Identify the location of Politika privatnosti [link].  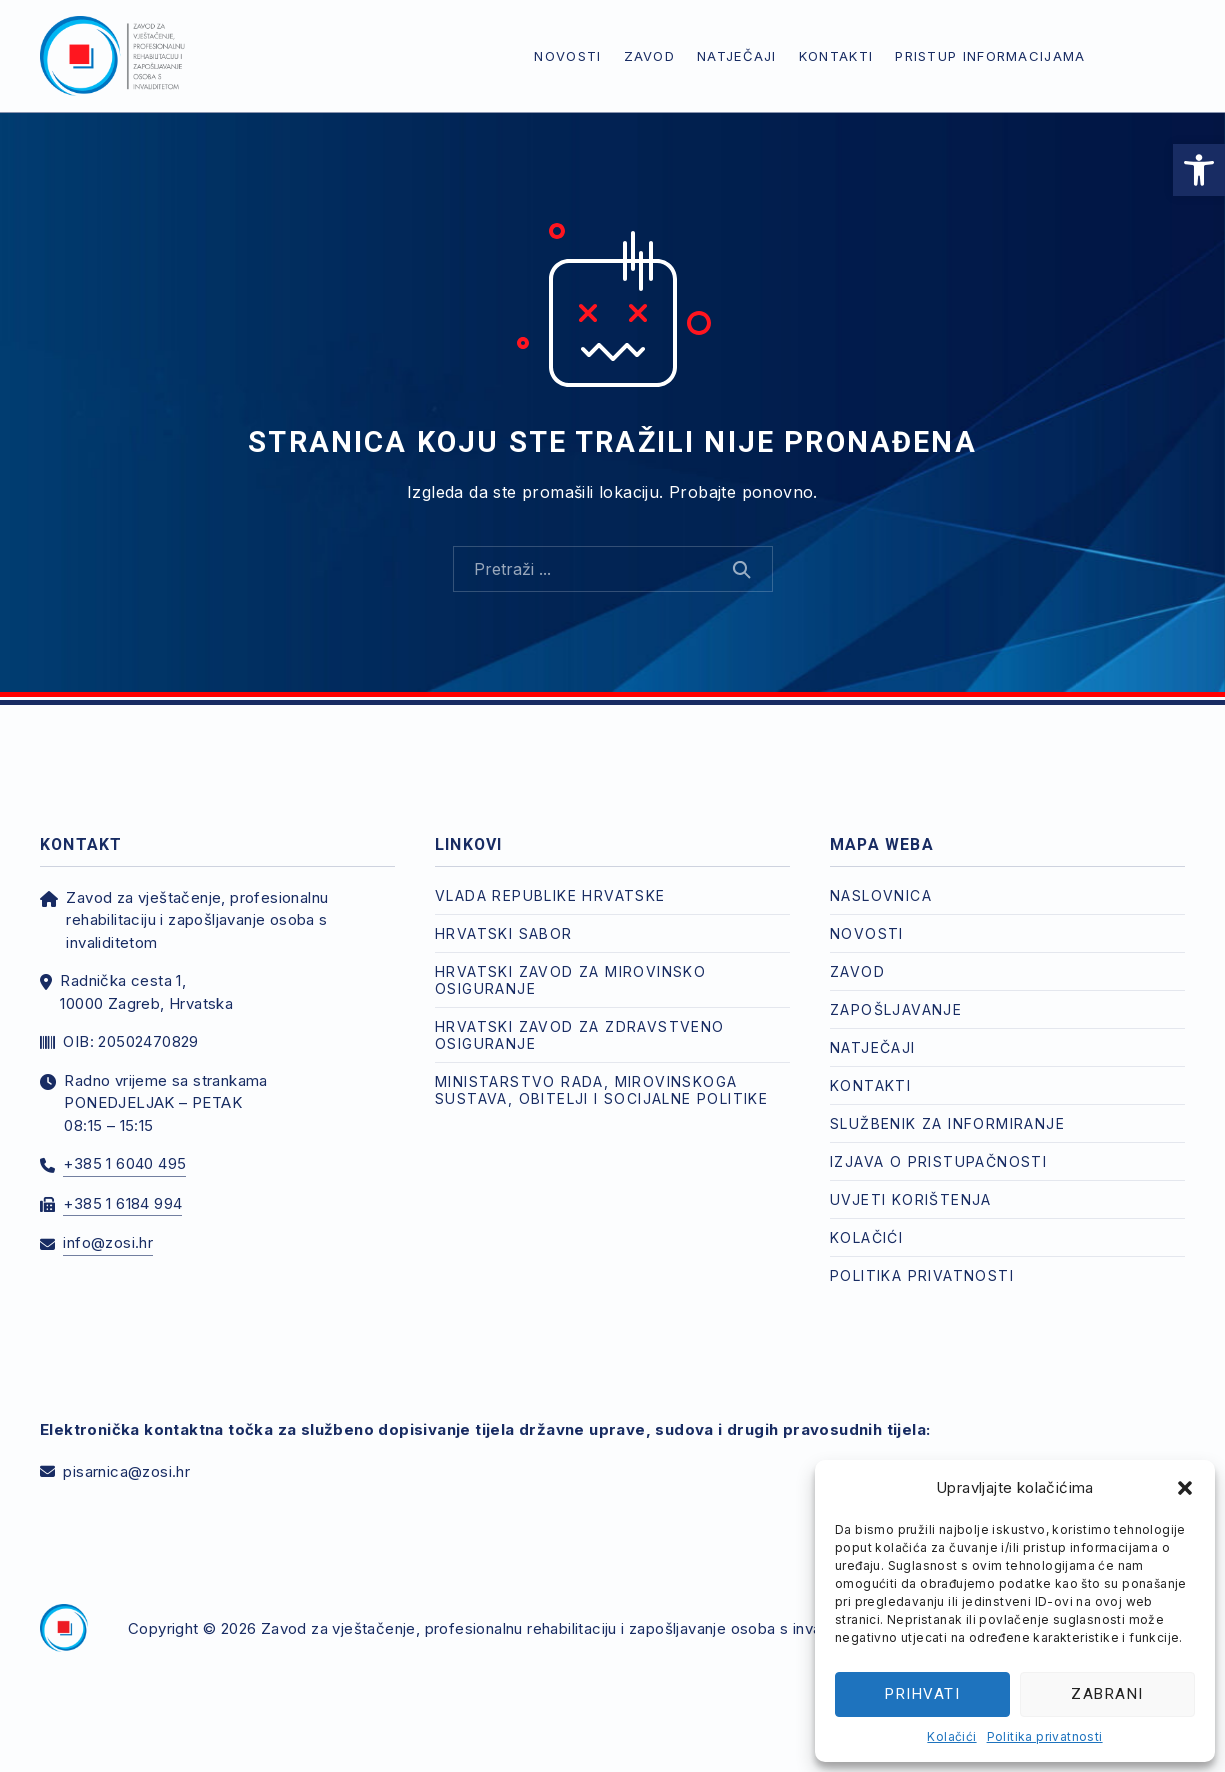
(1045, 1736).